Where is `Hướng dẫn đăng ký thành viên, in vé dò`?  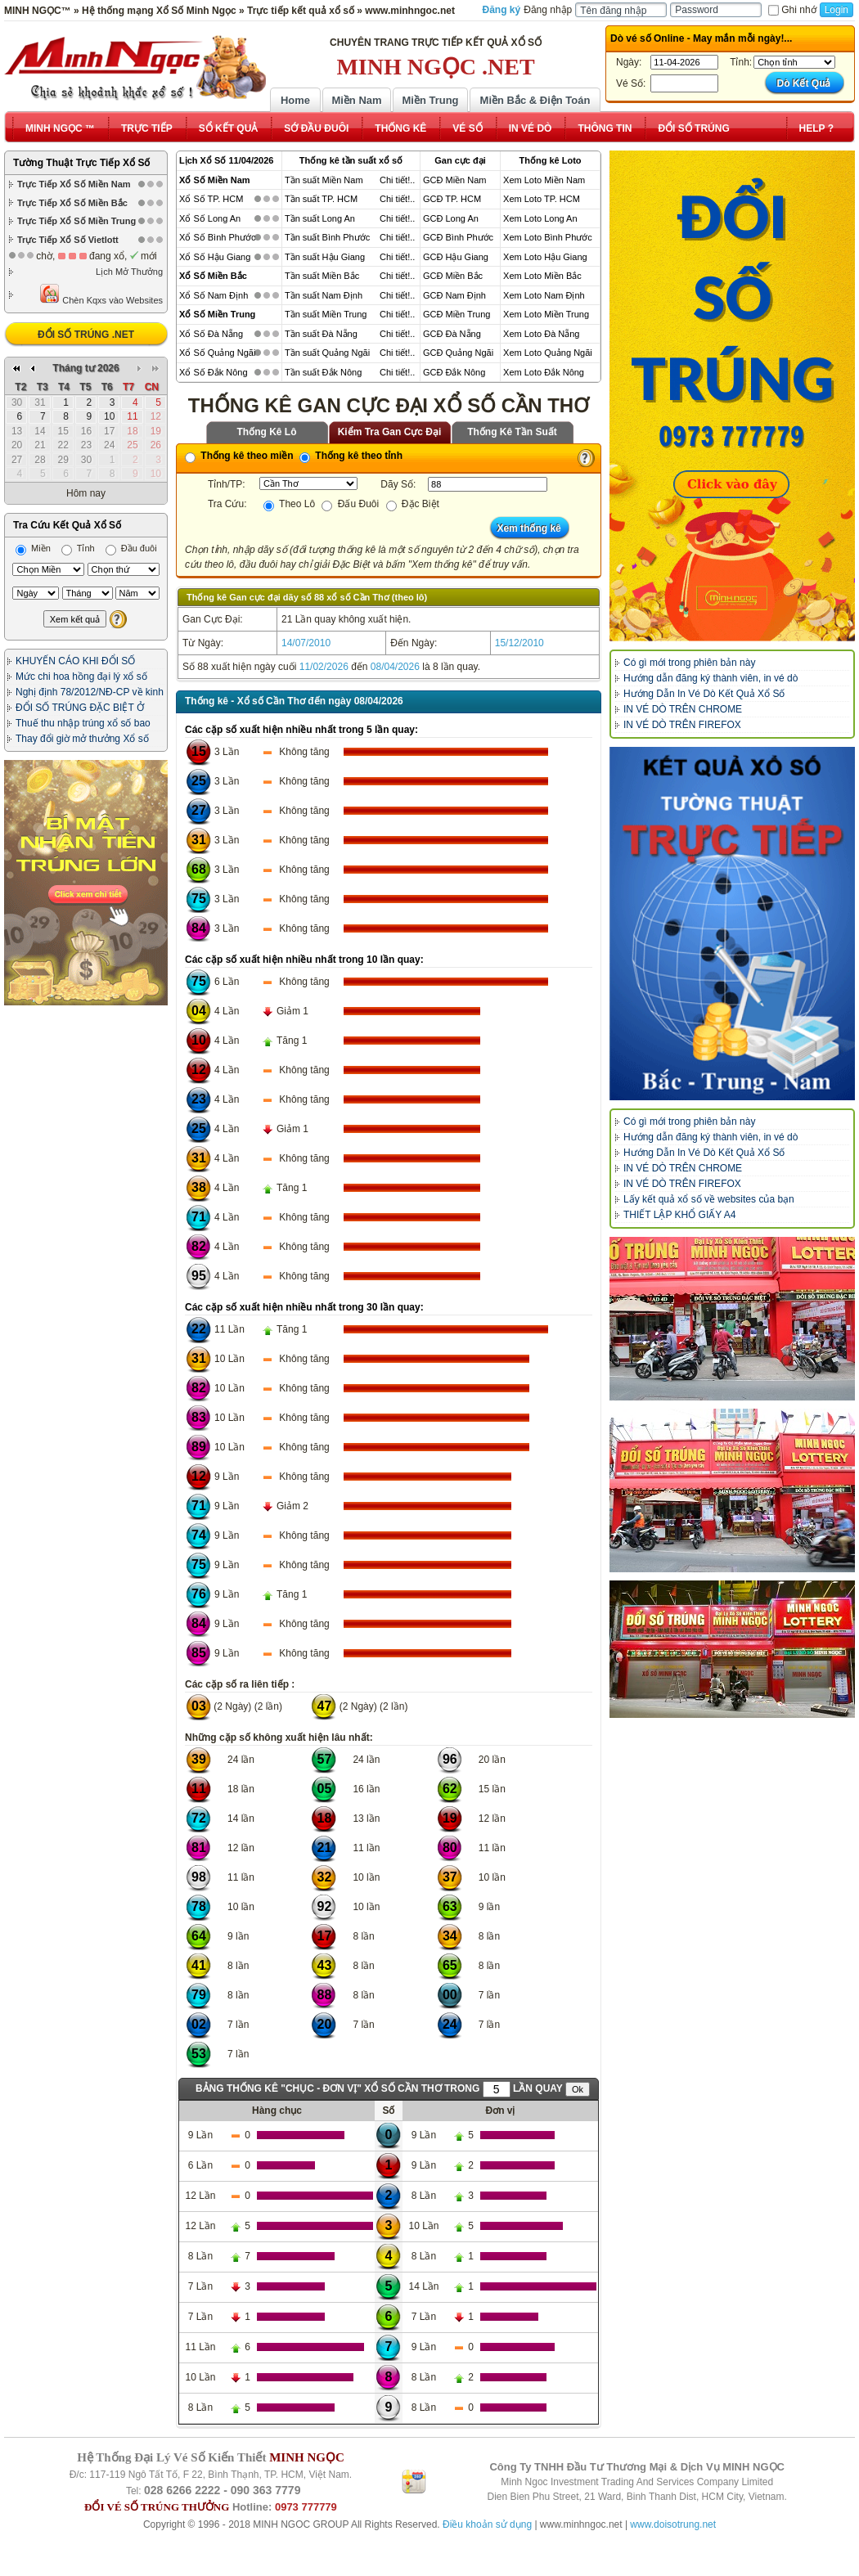 Hướng dẫn đăng ký thành viên, in vé dò is located at coordinates (710, 678).